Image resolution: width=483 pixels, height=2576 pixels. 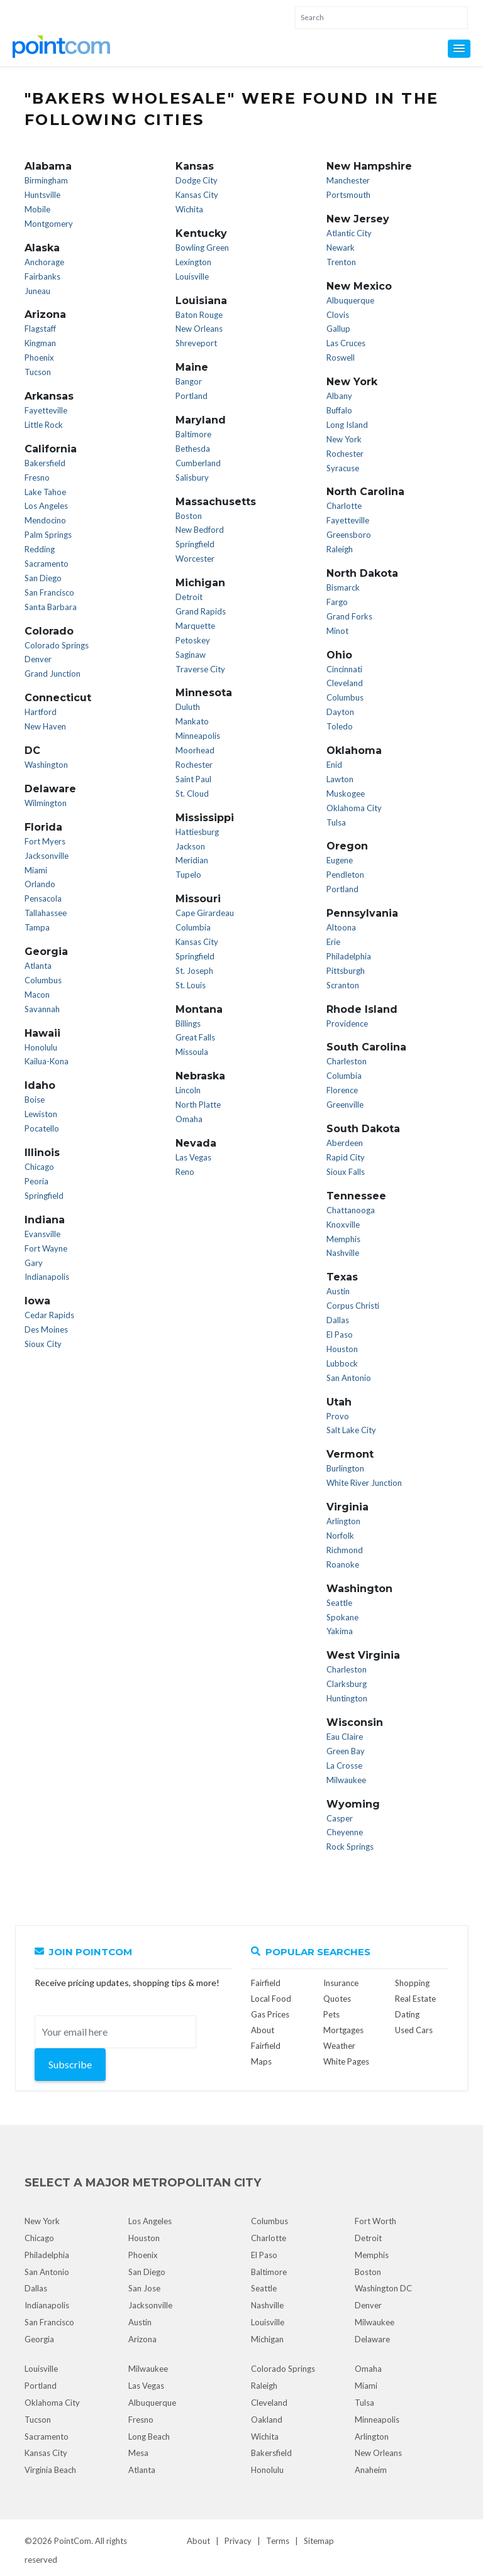 I want to click on Cleveland, so click(x=344, y=683).